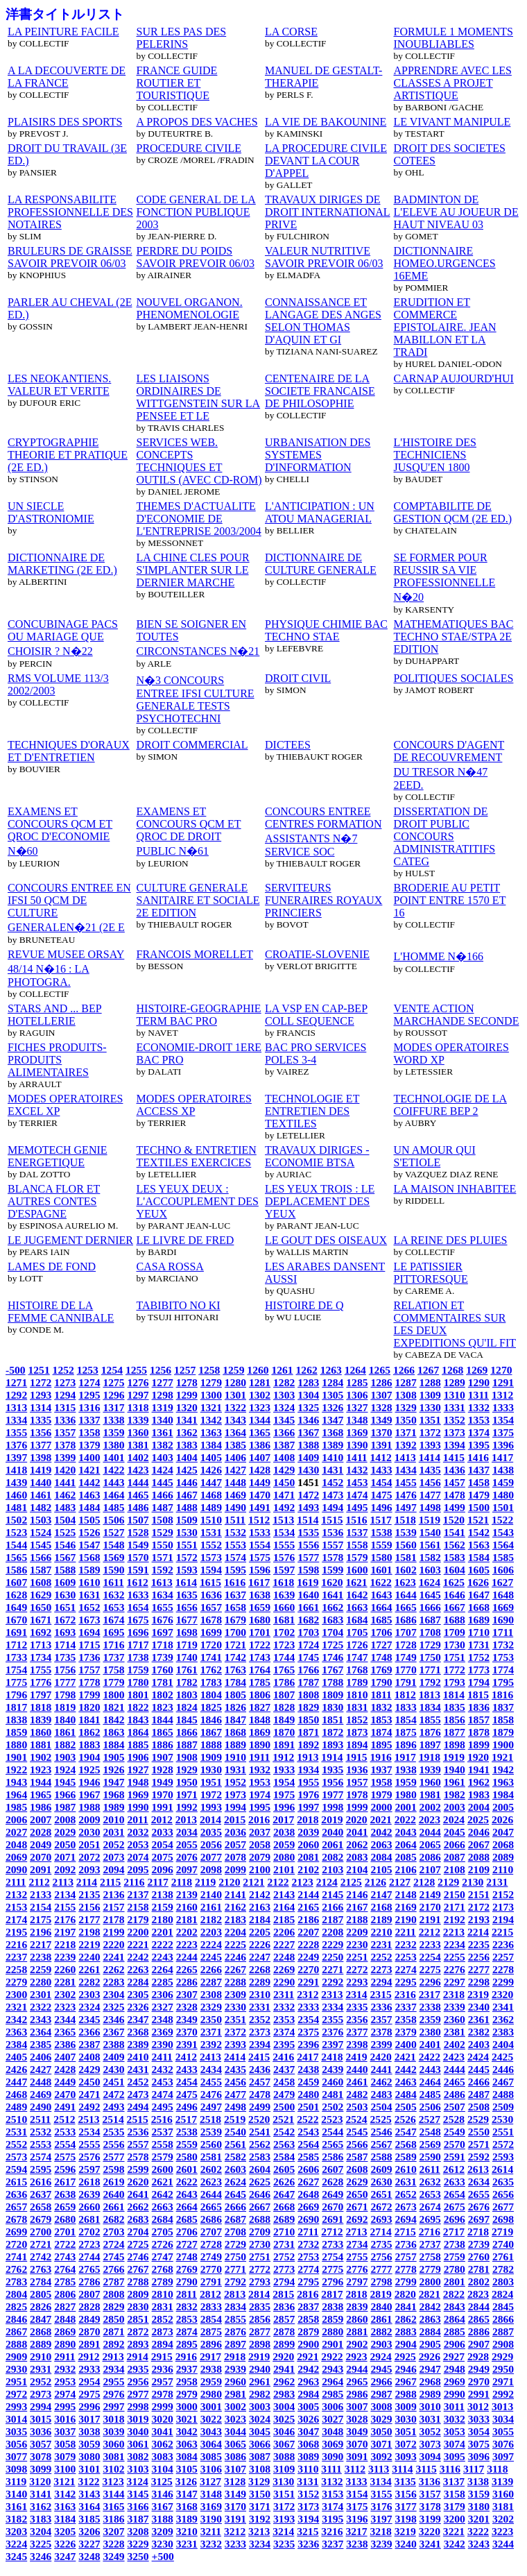  What do you see at coordinates (16, 2469) in the screenshot?
I see `3098` at bounding box center [16, 2469].